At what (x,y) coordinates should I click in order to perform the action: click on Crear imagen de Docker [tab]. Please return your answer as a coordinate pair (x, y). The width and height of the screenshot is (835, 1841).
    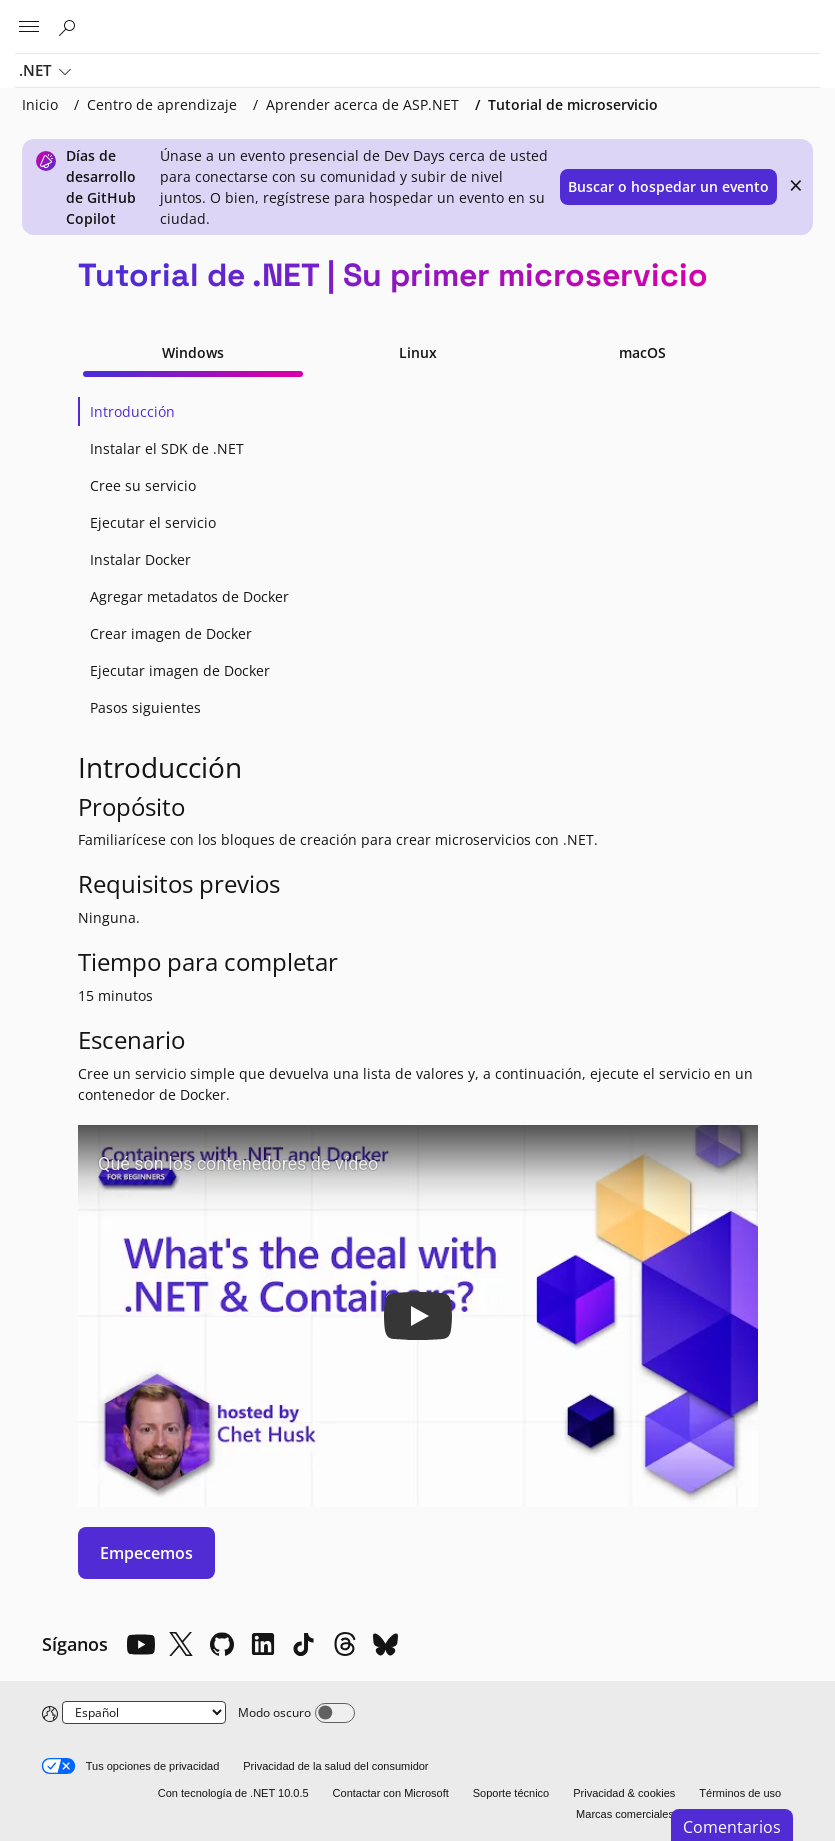
    Looking at the image, I should click on (171, 633).